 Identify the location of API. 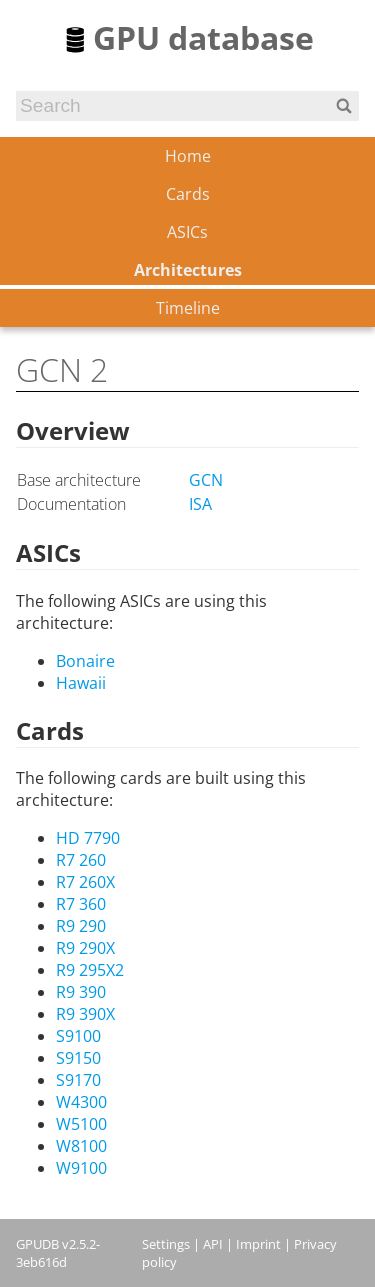
(213, 1244).